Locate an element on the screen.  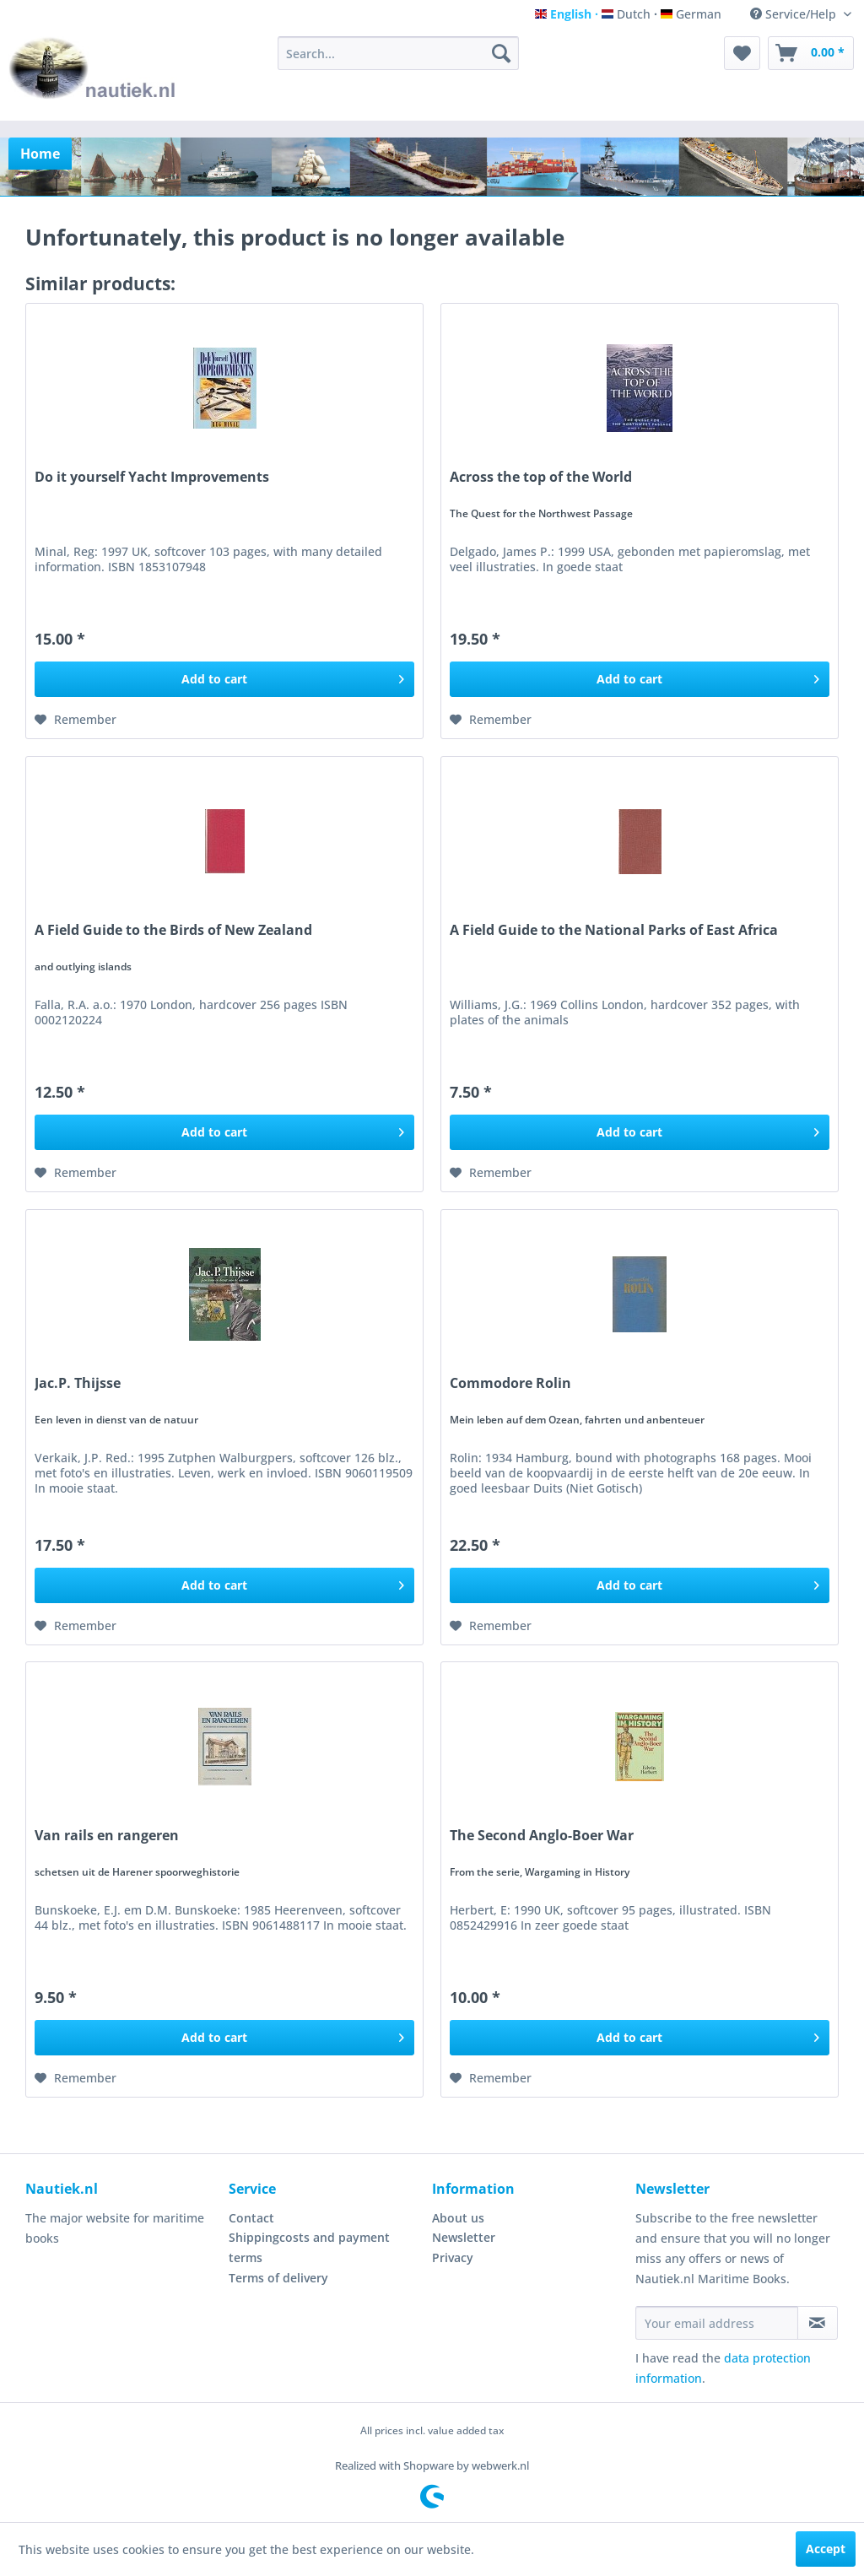
A Field Guide to the Birds of New Zealand is located at coordinates (173, 930).